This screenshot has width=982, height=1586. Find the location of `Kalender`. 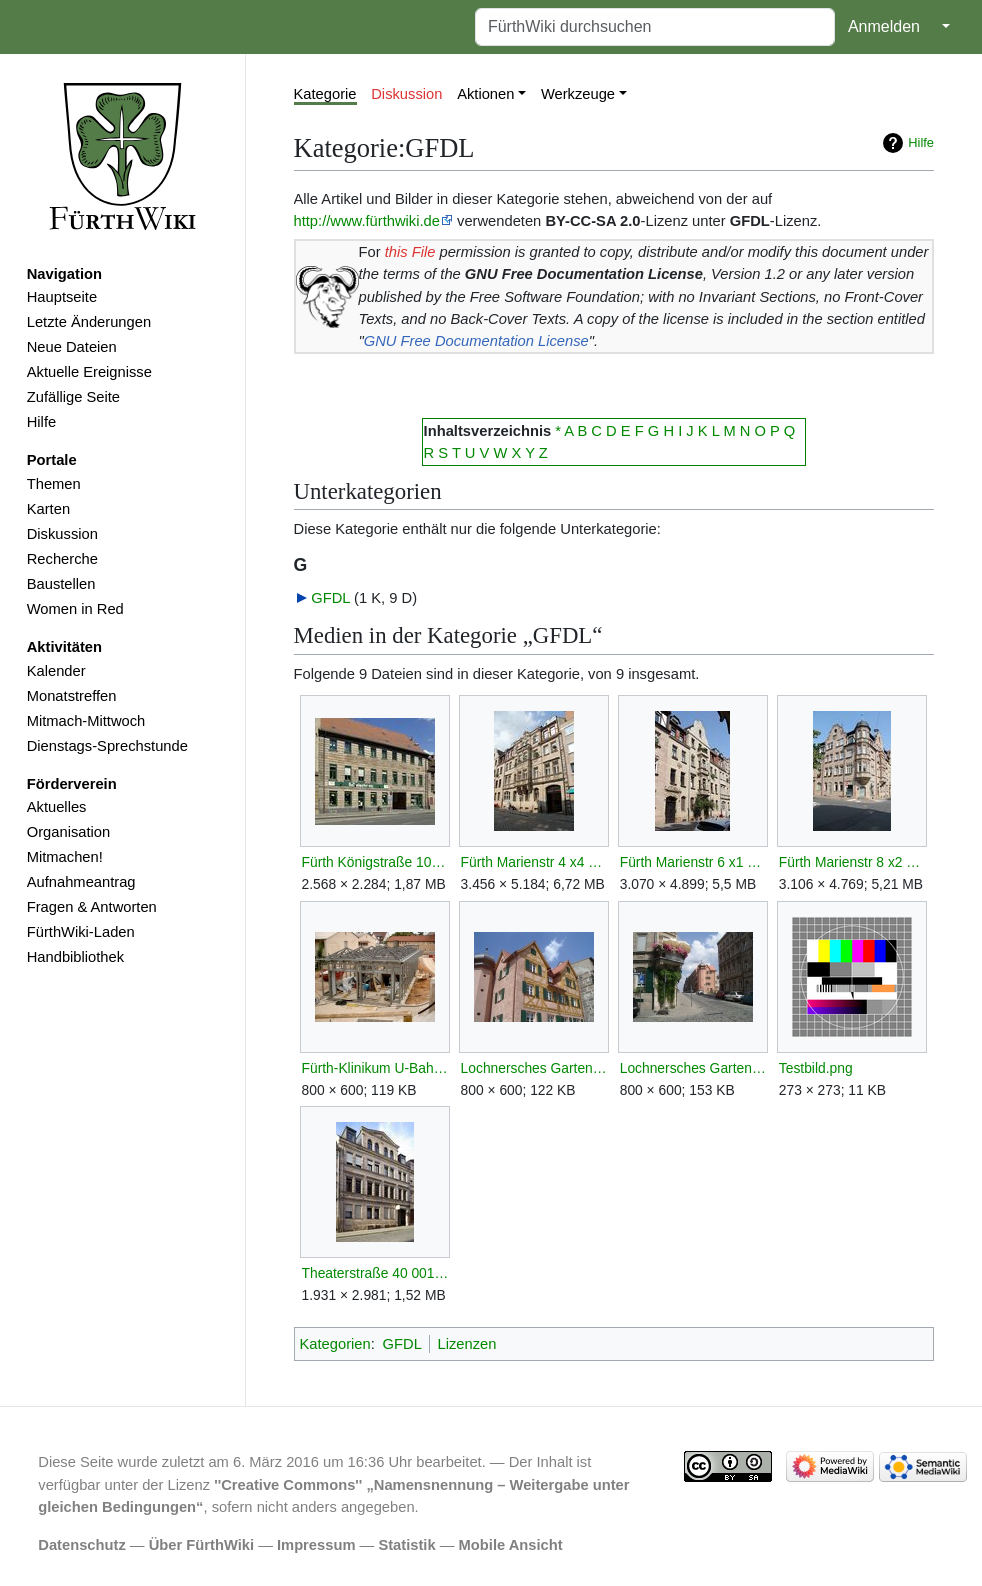

Kalender is located at coordinates (56, 671).